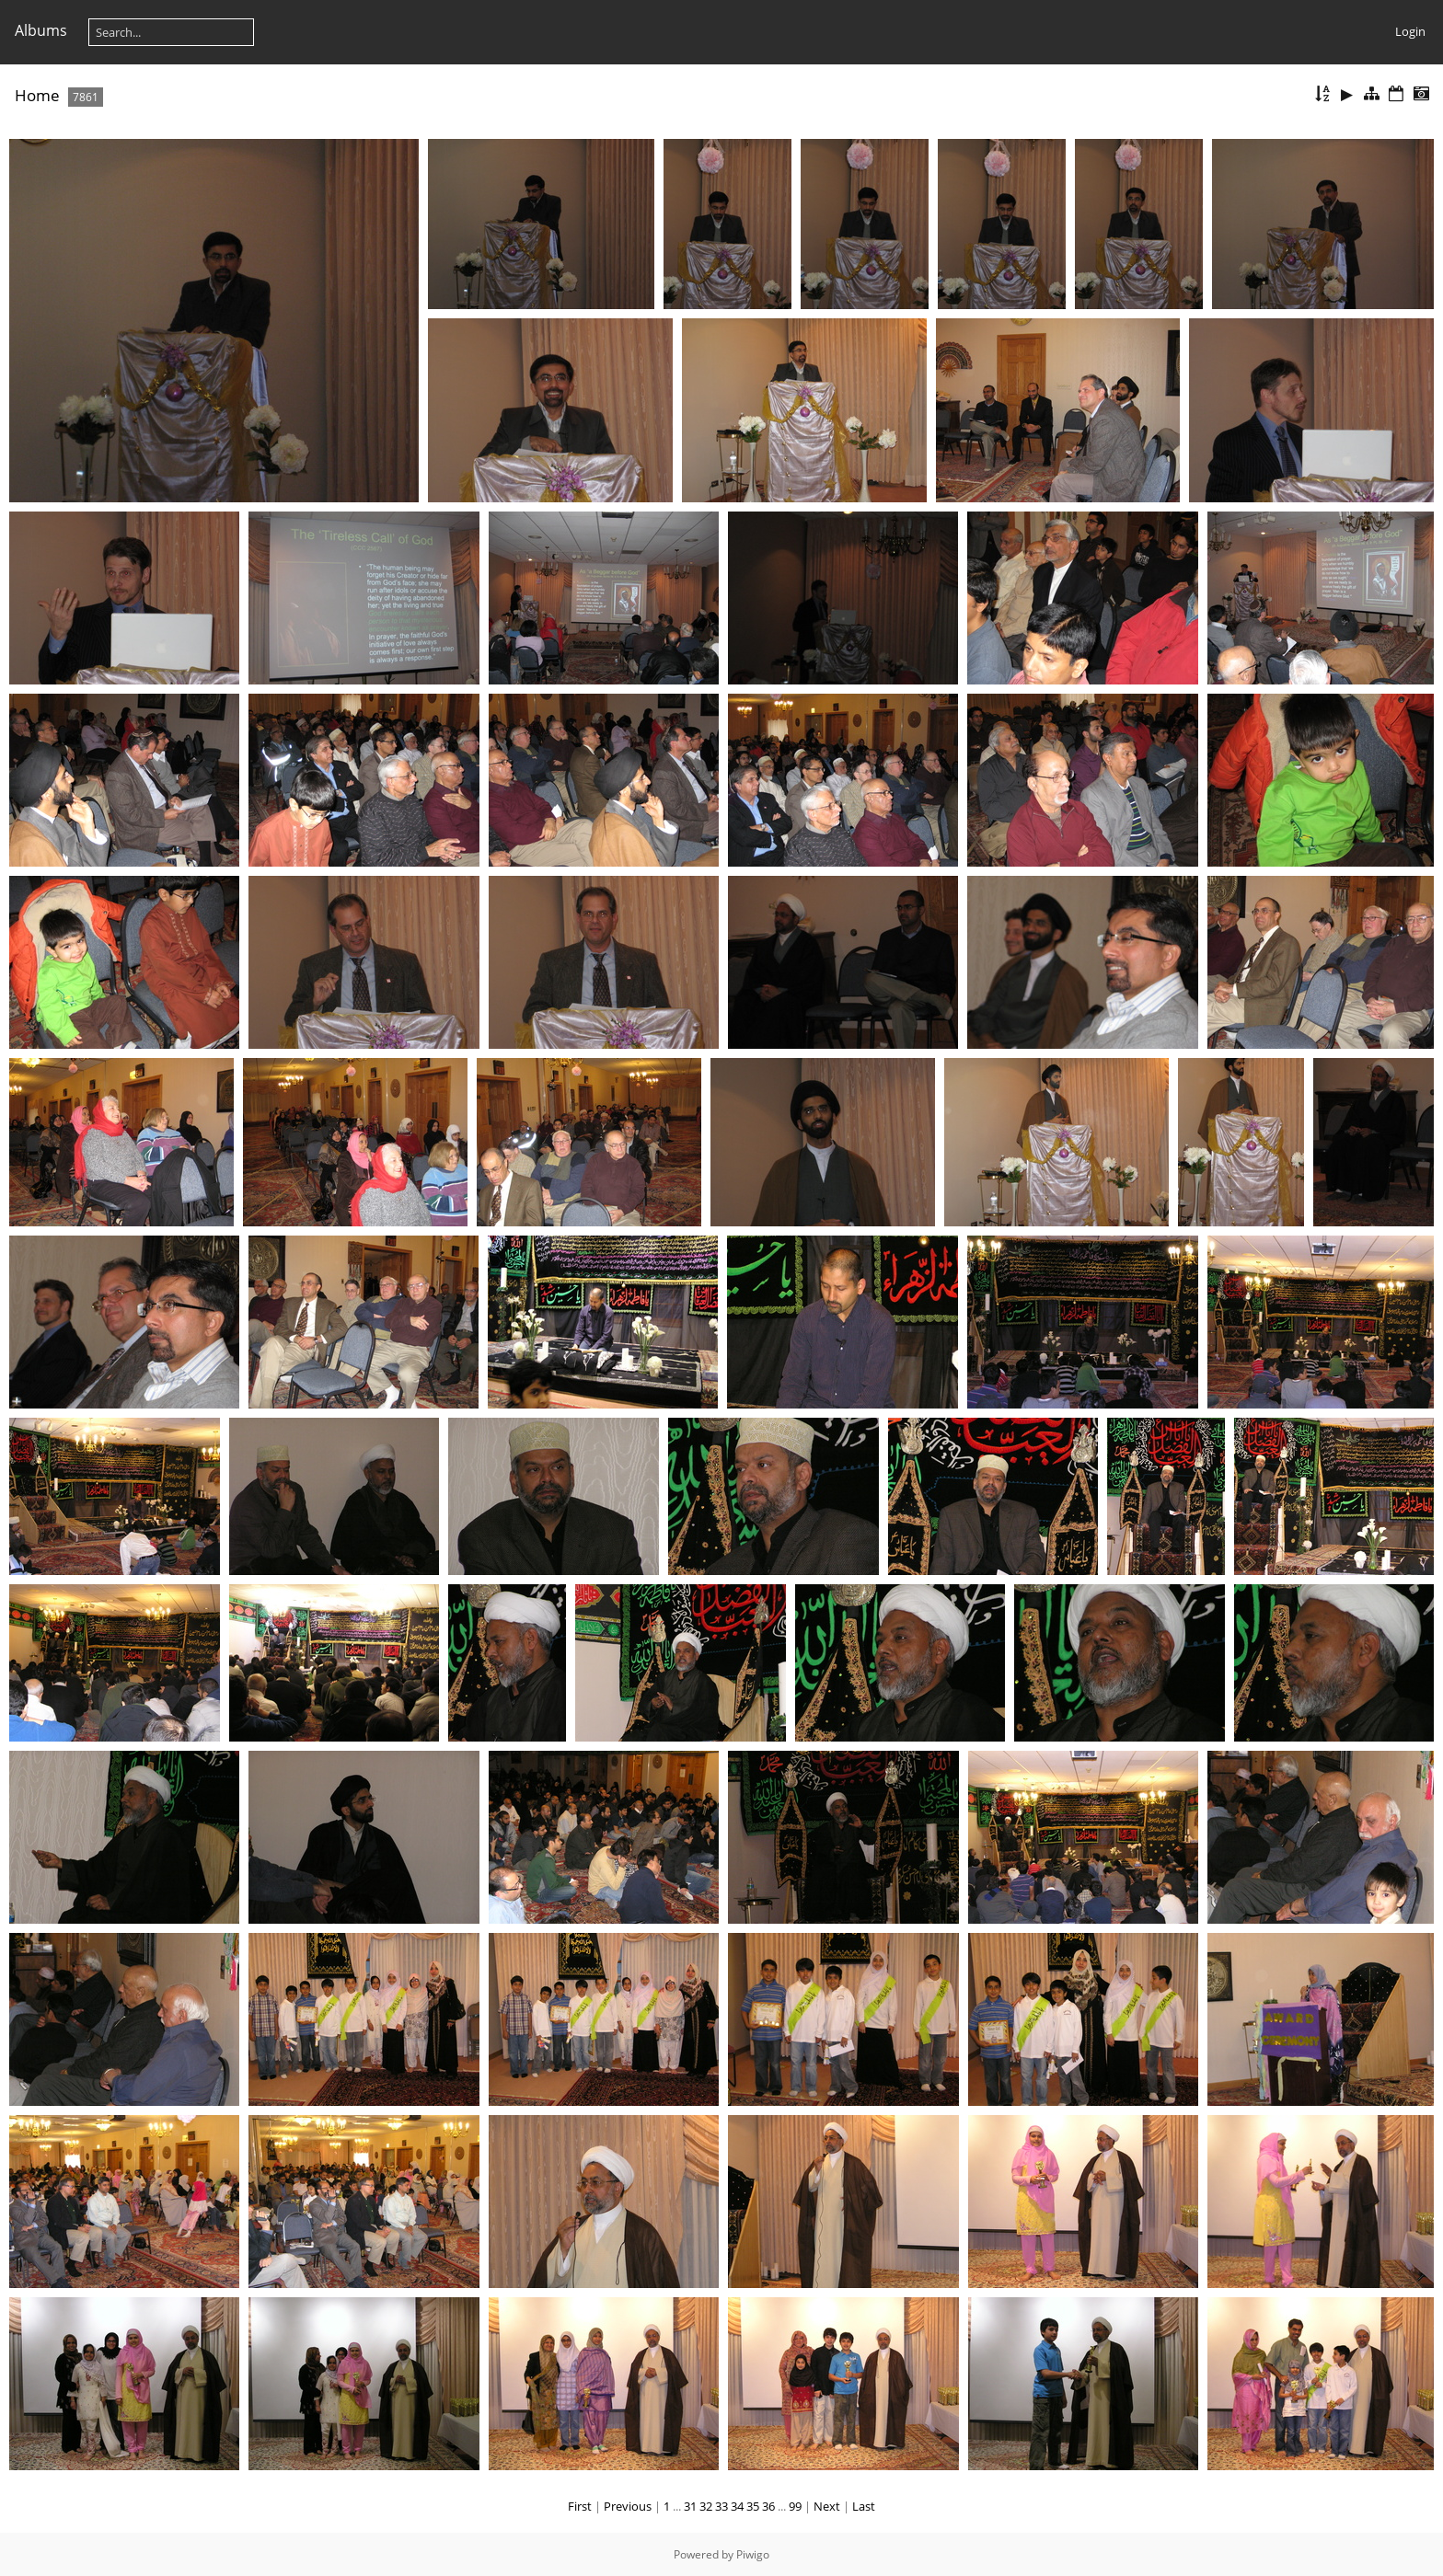 This screenshot has width=1443, height=2576. I want to click on 31, so click(690, 2506).